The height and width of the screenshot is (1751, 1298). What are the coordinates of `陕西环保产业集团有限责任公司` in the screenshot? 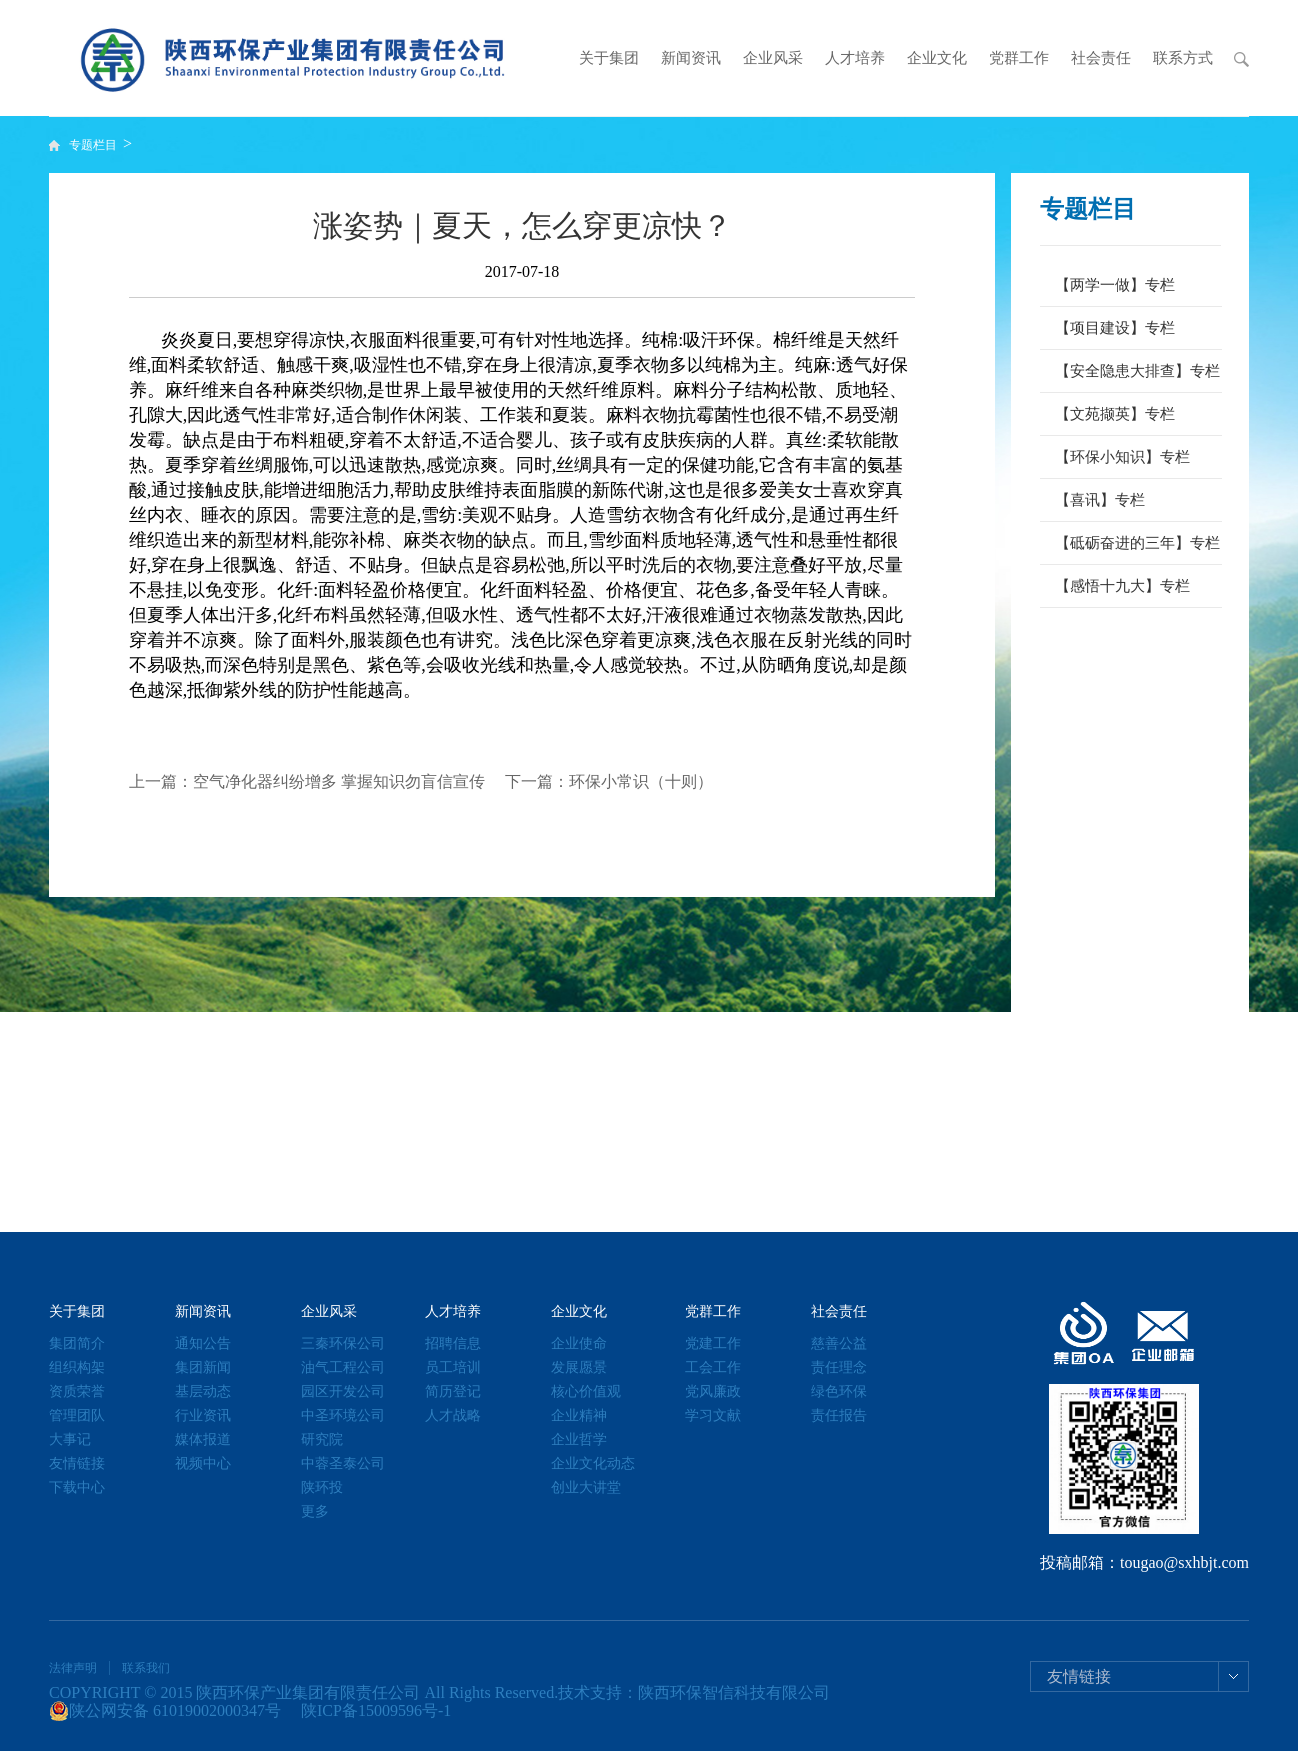 It's located at (308, 1692).